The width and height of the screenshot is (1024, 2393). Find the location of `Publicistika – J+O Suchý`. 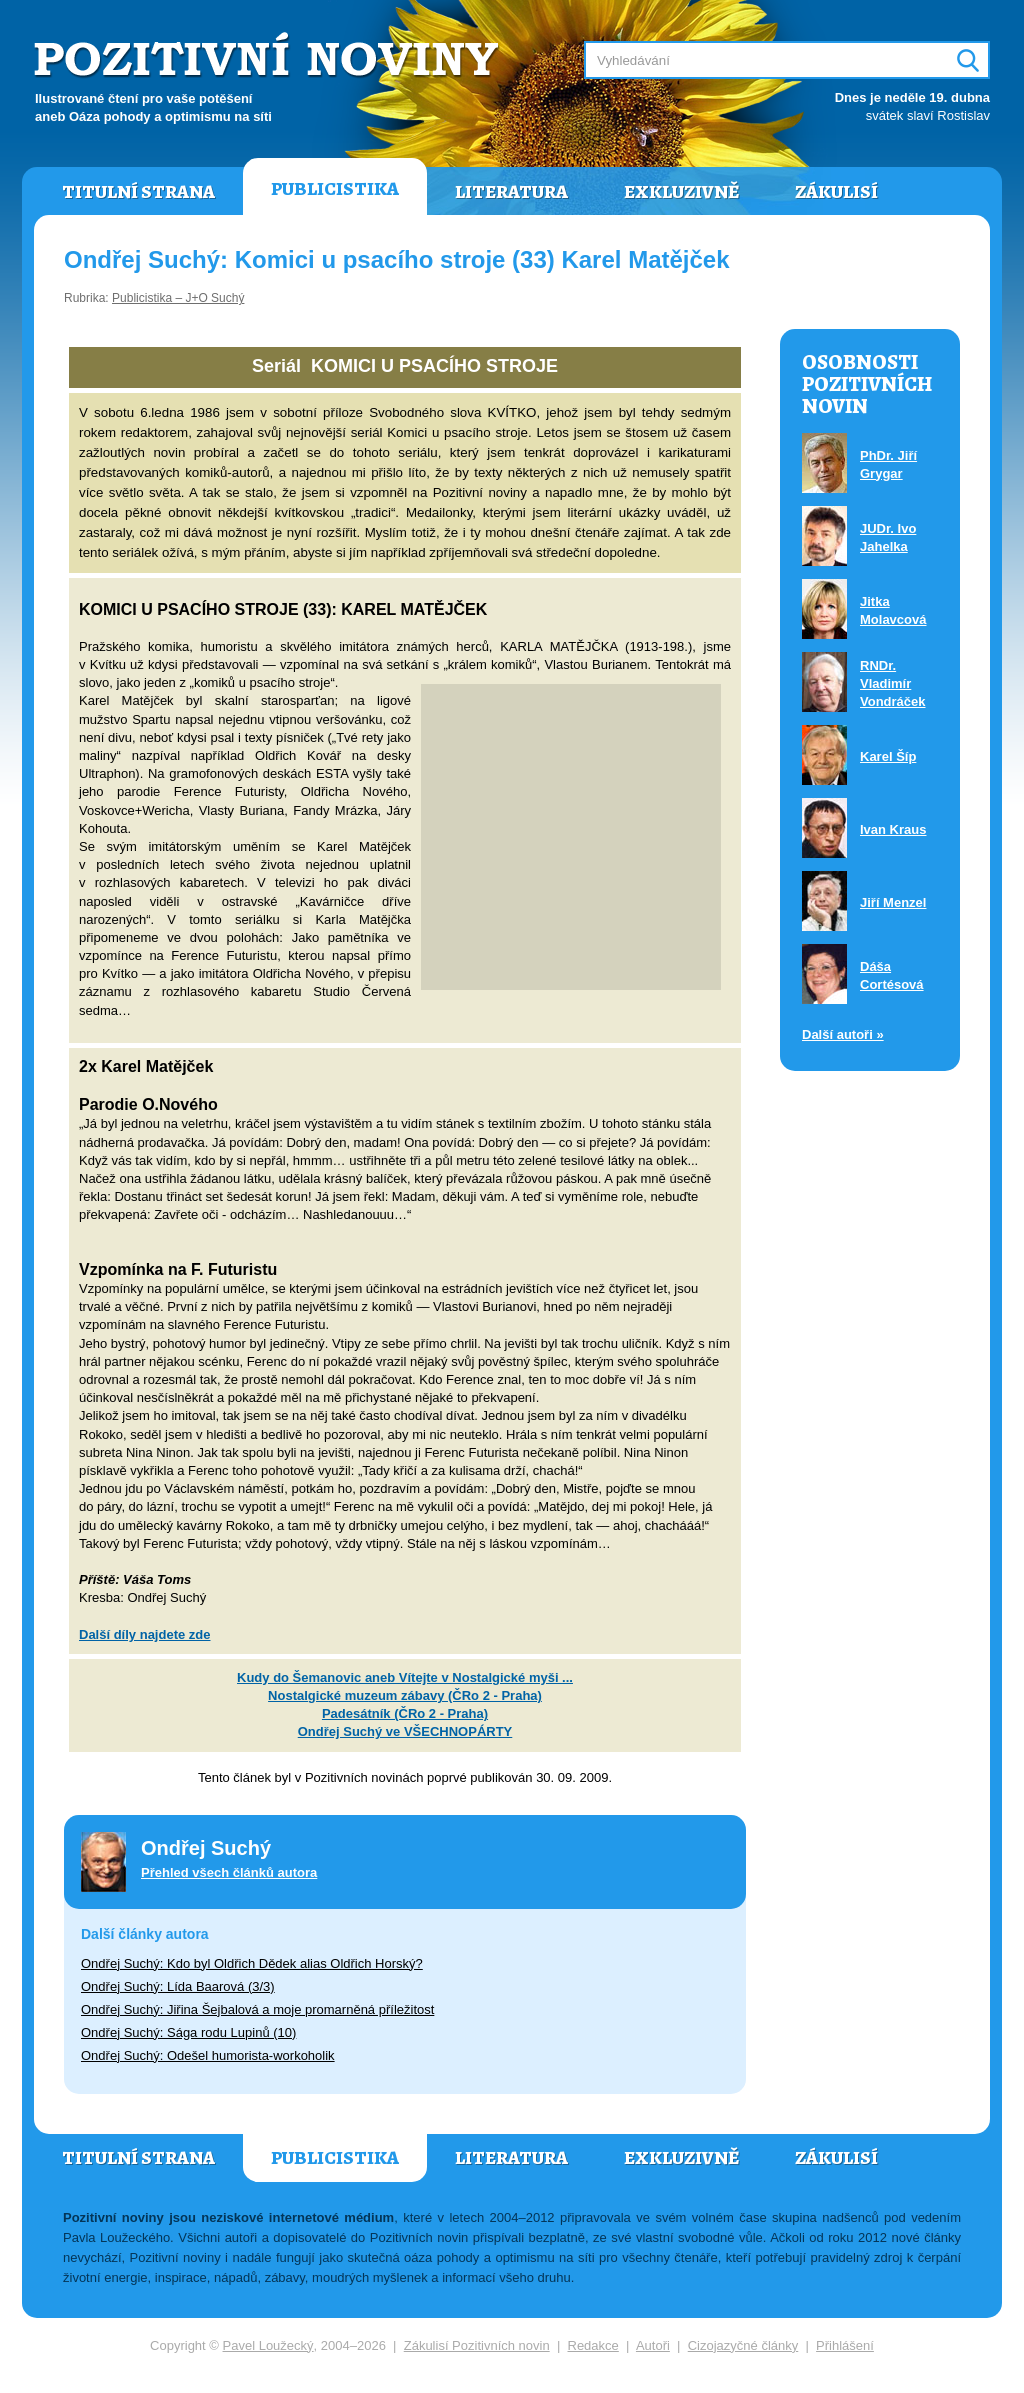

Publicistika – J+O Suchý is located at coordinates (178, 298).